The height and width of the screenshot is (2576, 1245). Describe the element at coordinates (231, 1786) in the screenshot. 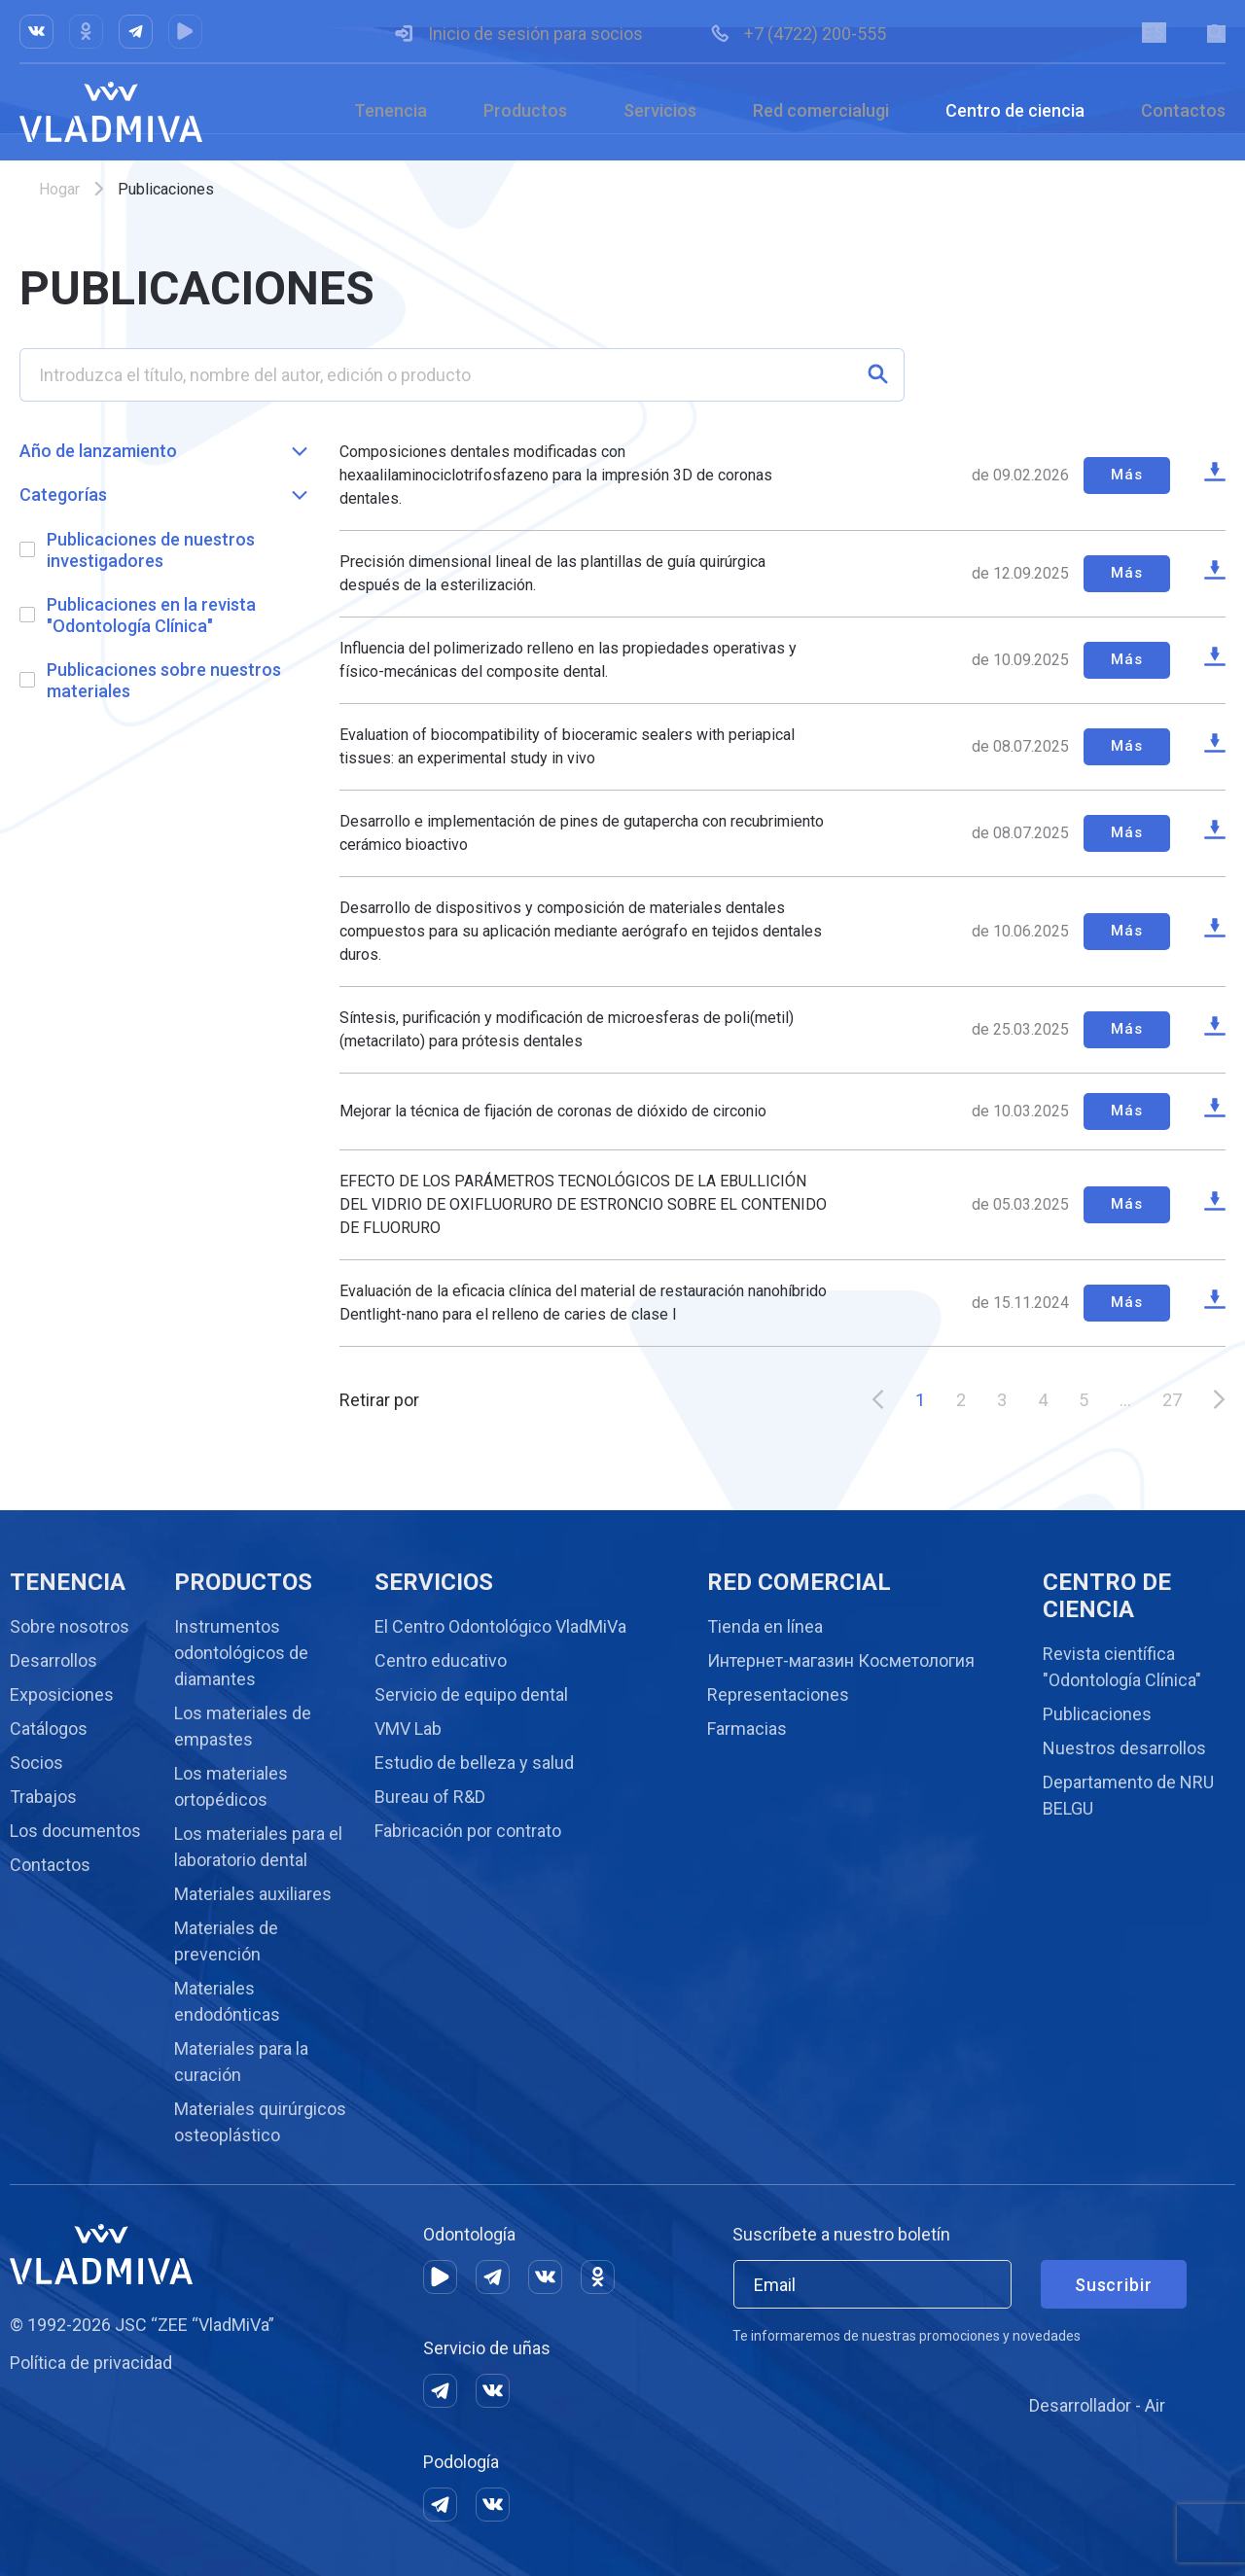

I see `Los materiales ortopédicos` at that location.